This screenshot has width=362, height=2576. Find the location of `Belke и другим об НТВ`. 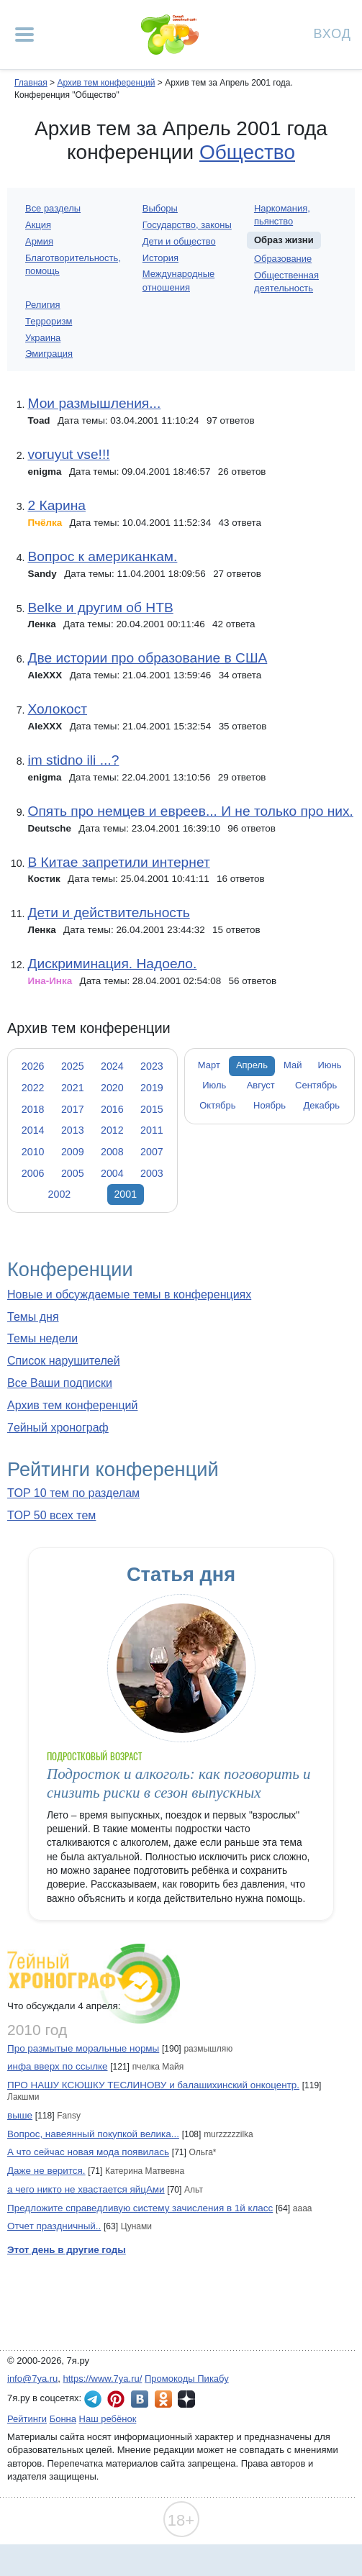

Belke и другим об НТВ is located at coordinates (100, 607).